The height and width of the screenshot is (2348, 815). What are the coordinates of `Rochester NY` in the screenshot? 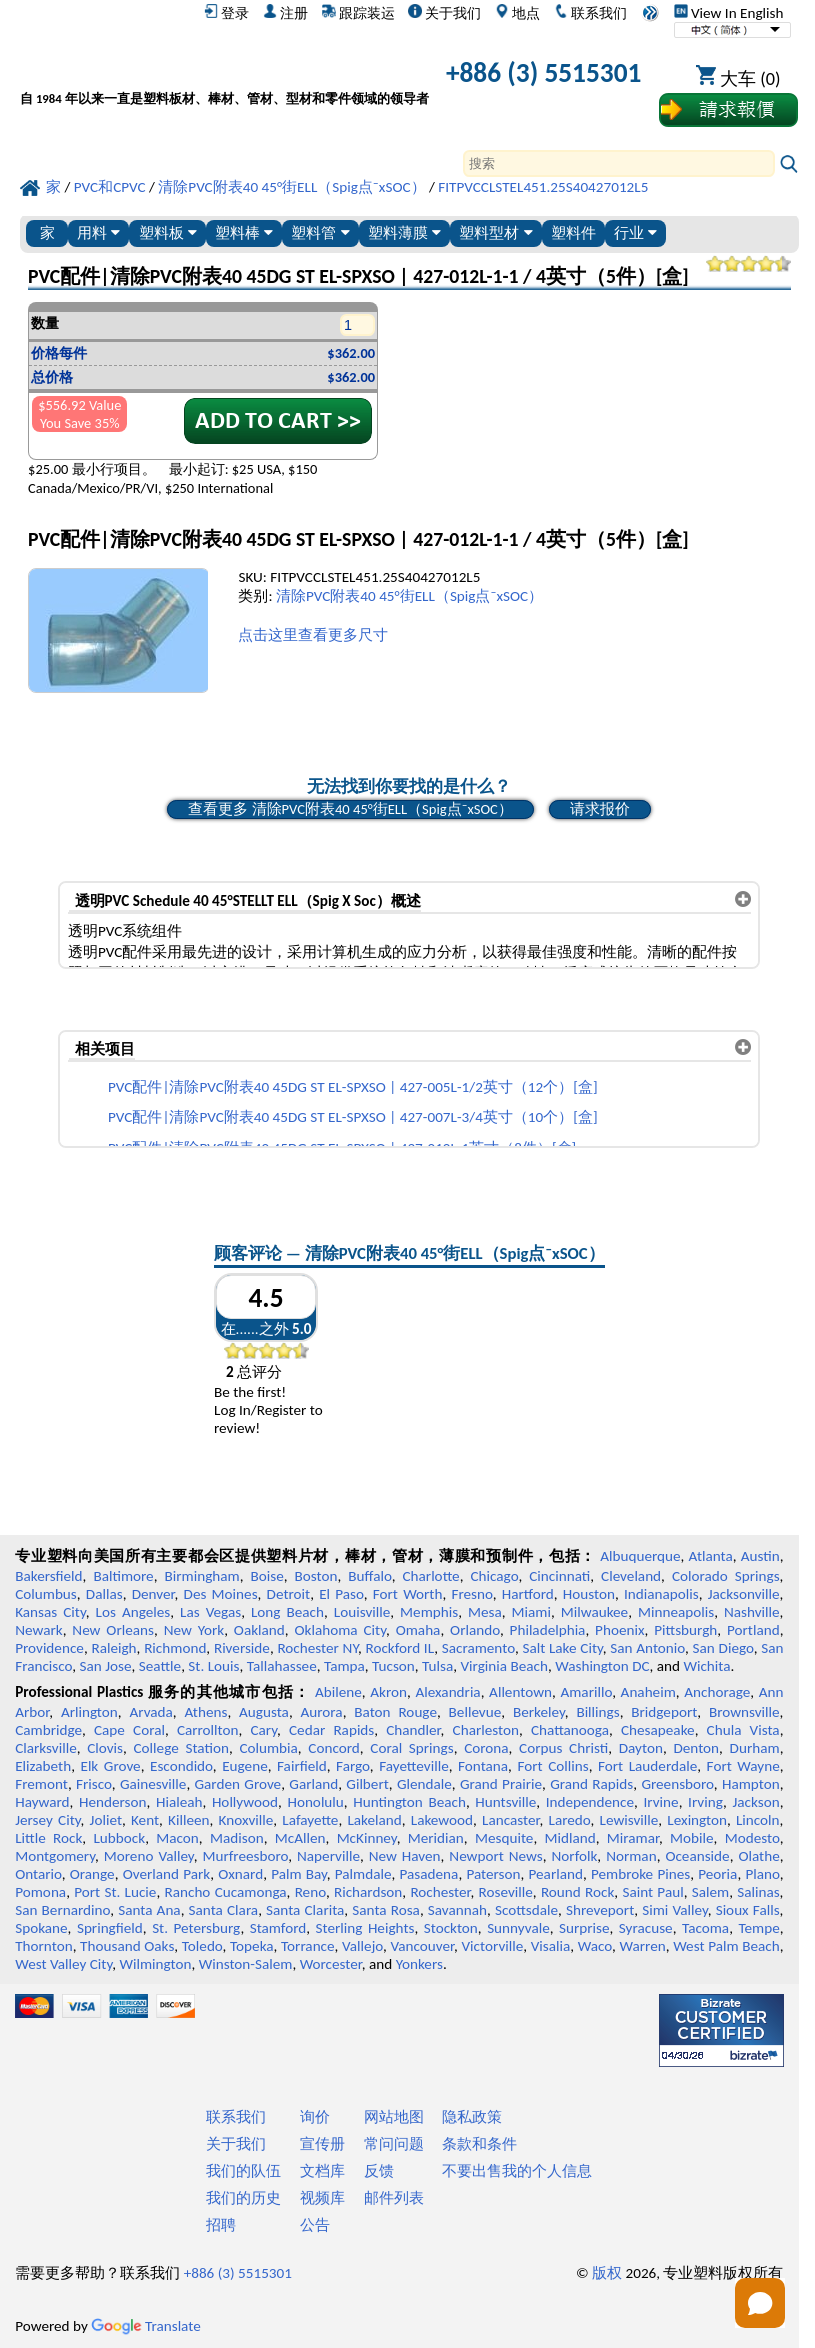 It's located at (317, 1648).